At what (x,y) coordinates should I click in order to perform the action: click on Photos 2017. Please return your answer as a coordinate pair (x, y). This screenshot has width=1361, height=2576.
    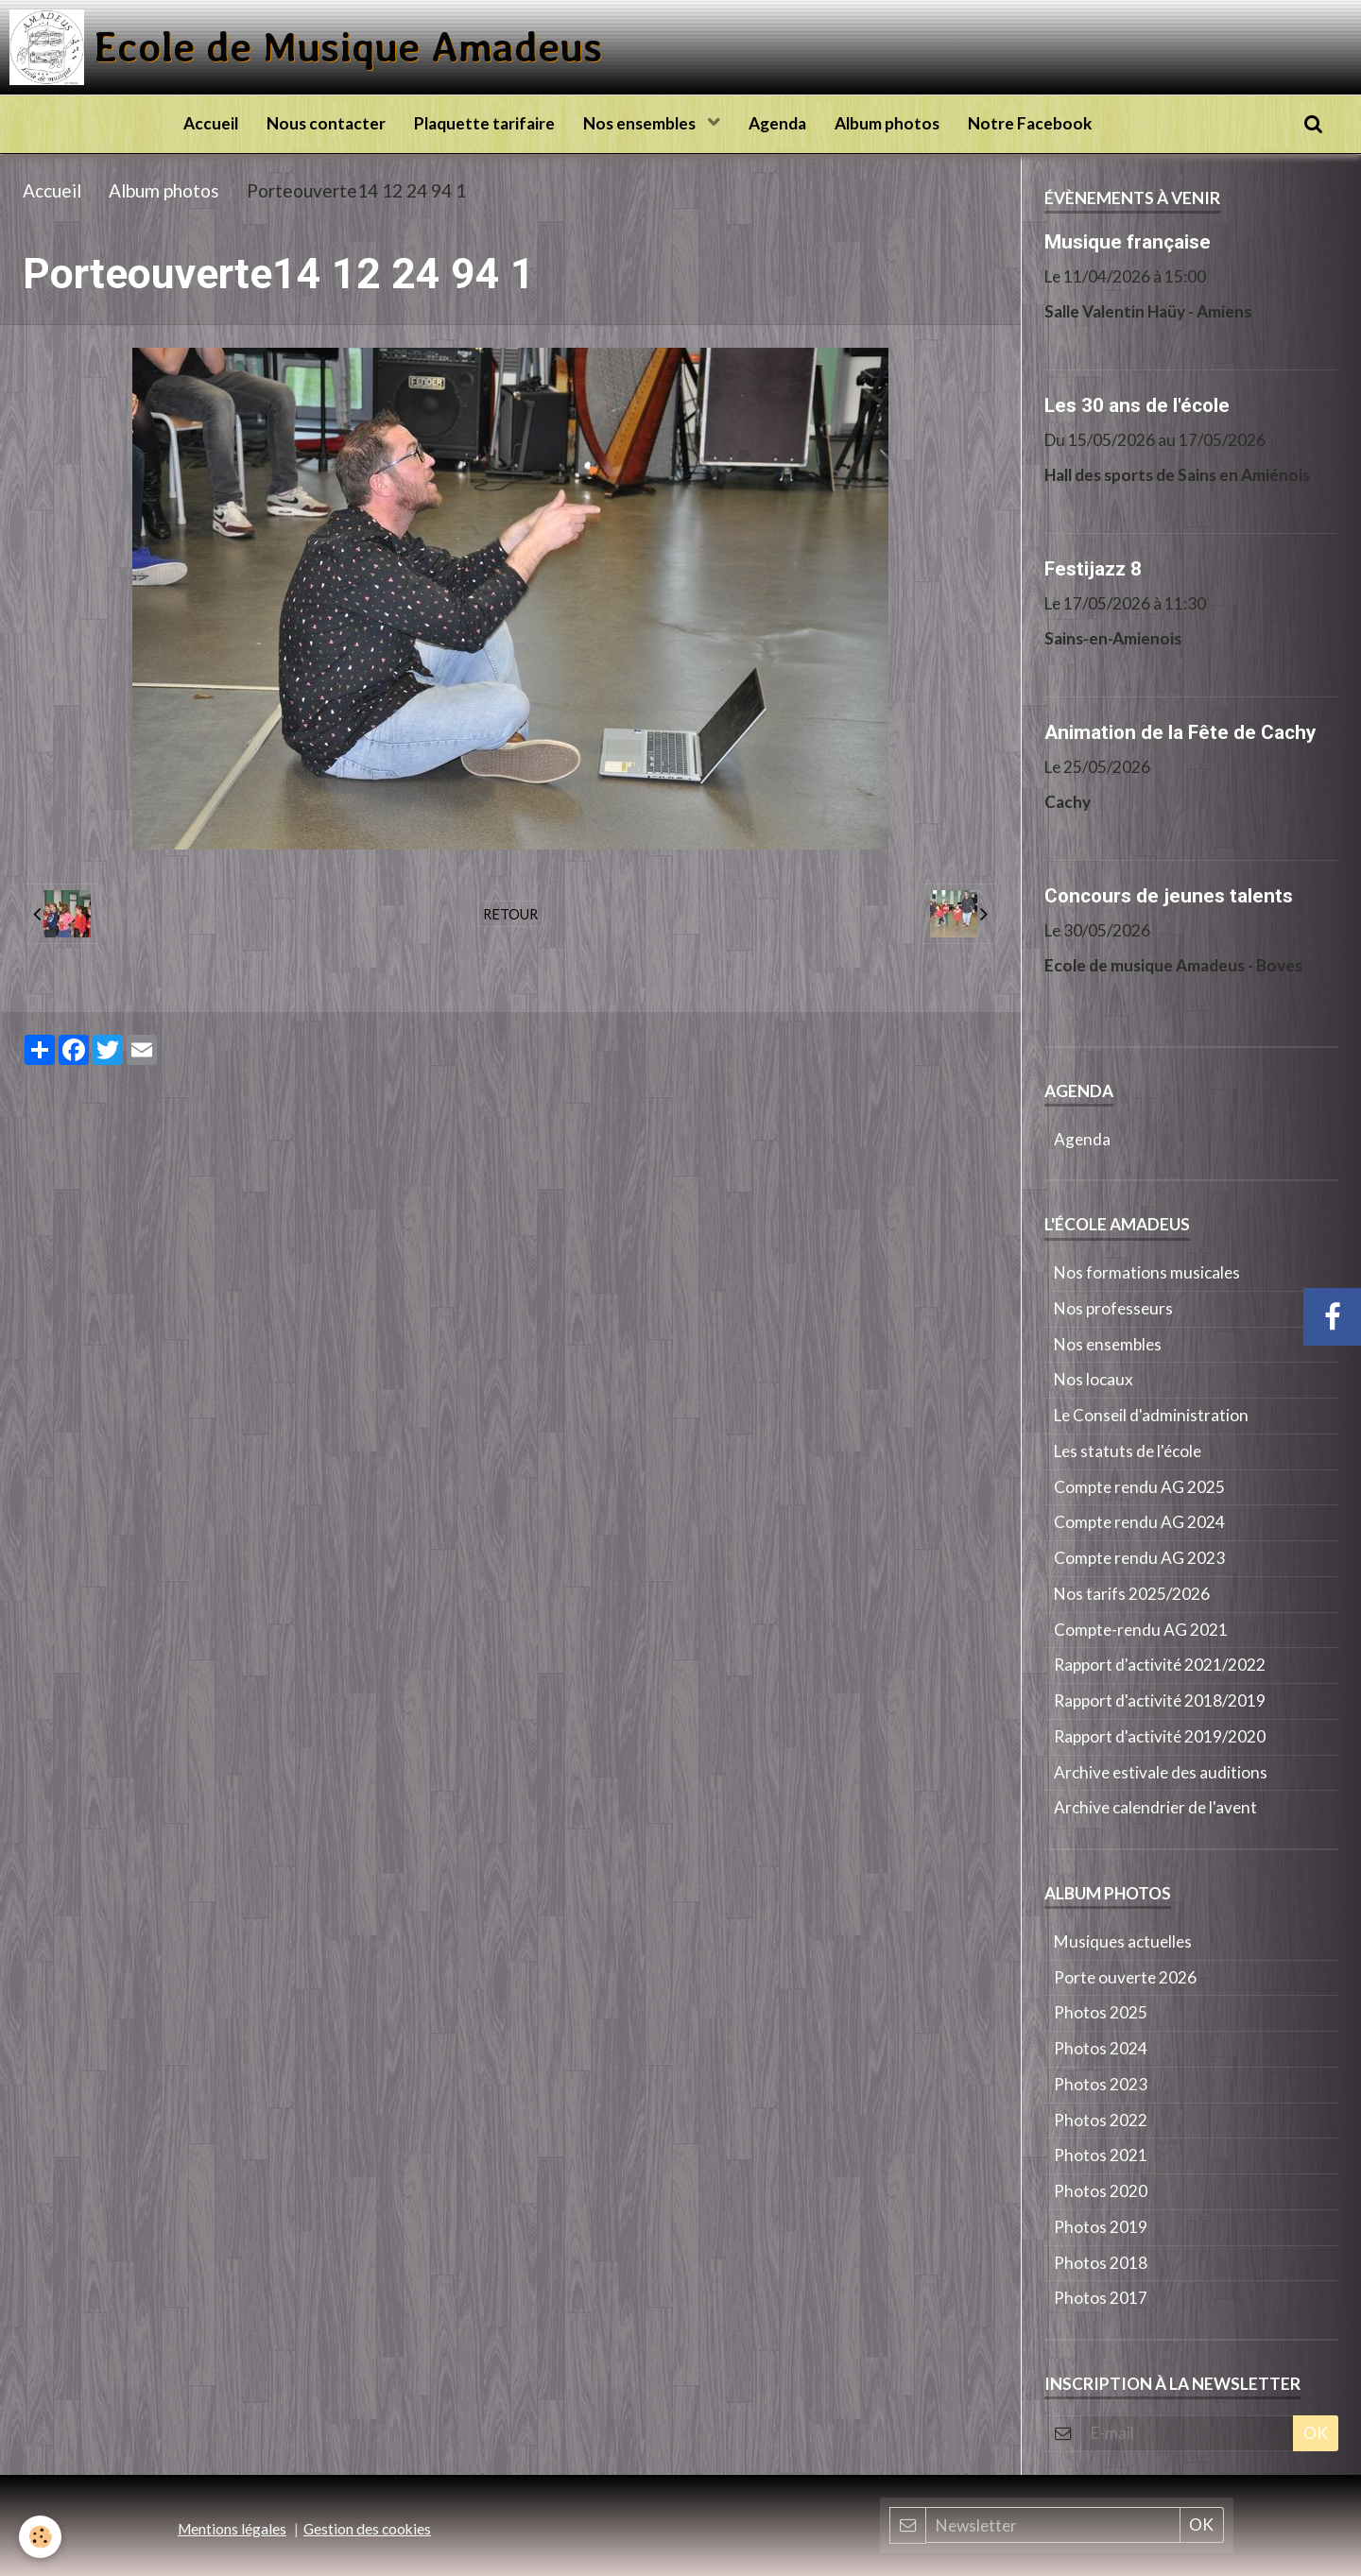
    Looking at the image, I should click on (1100, 2298).